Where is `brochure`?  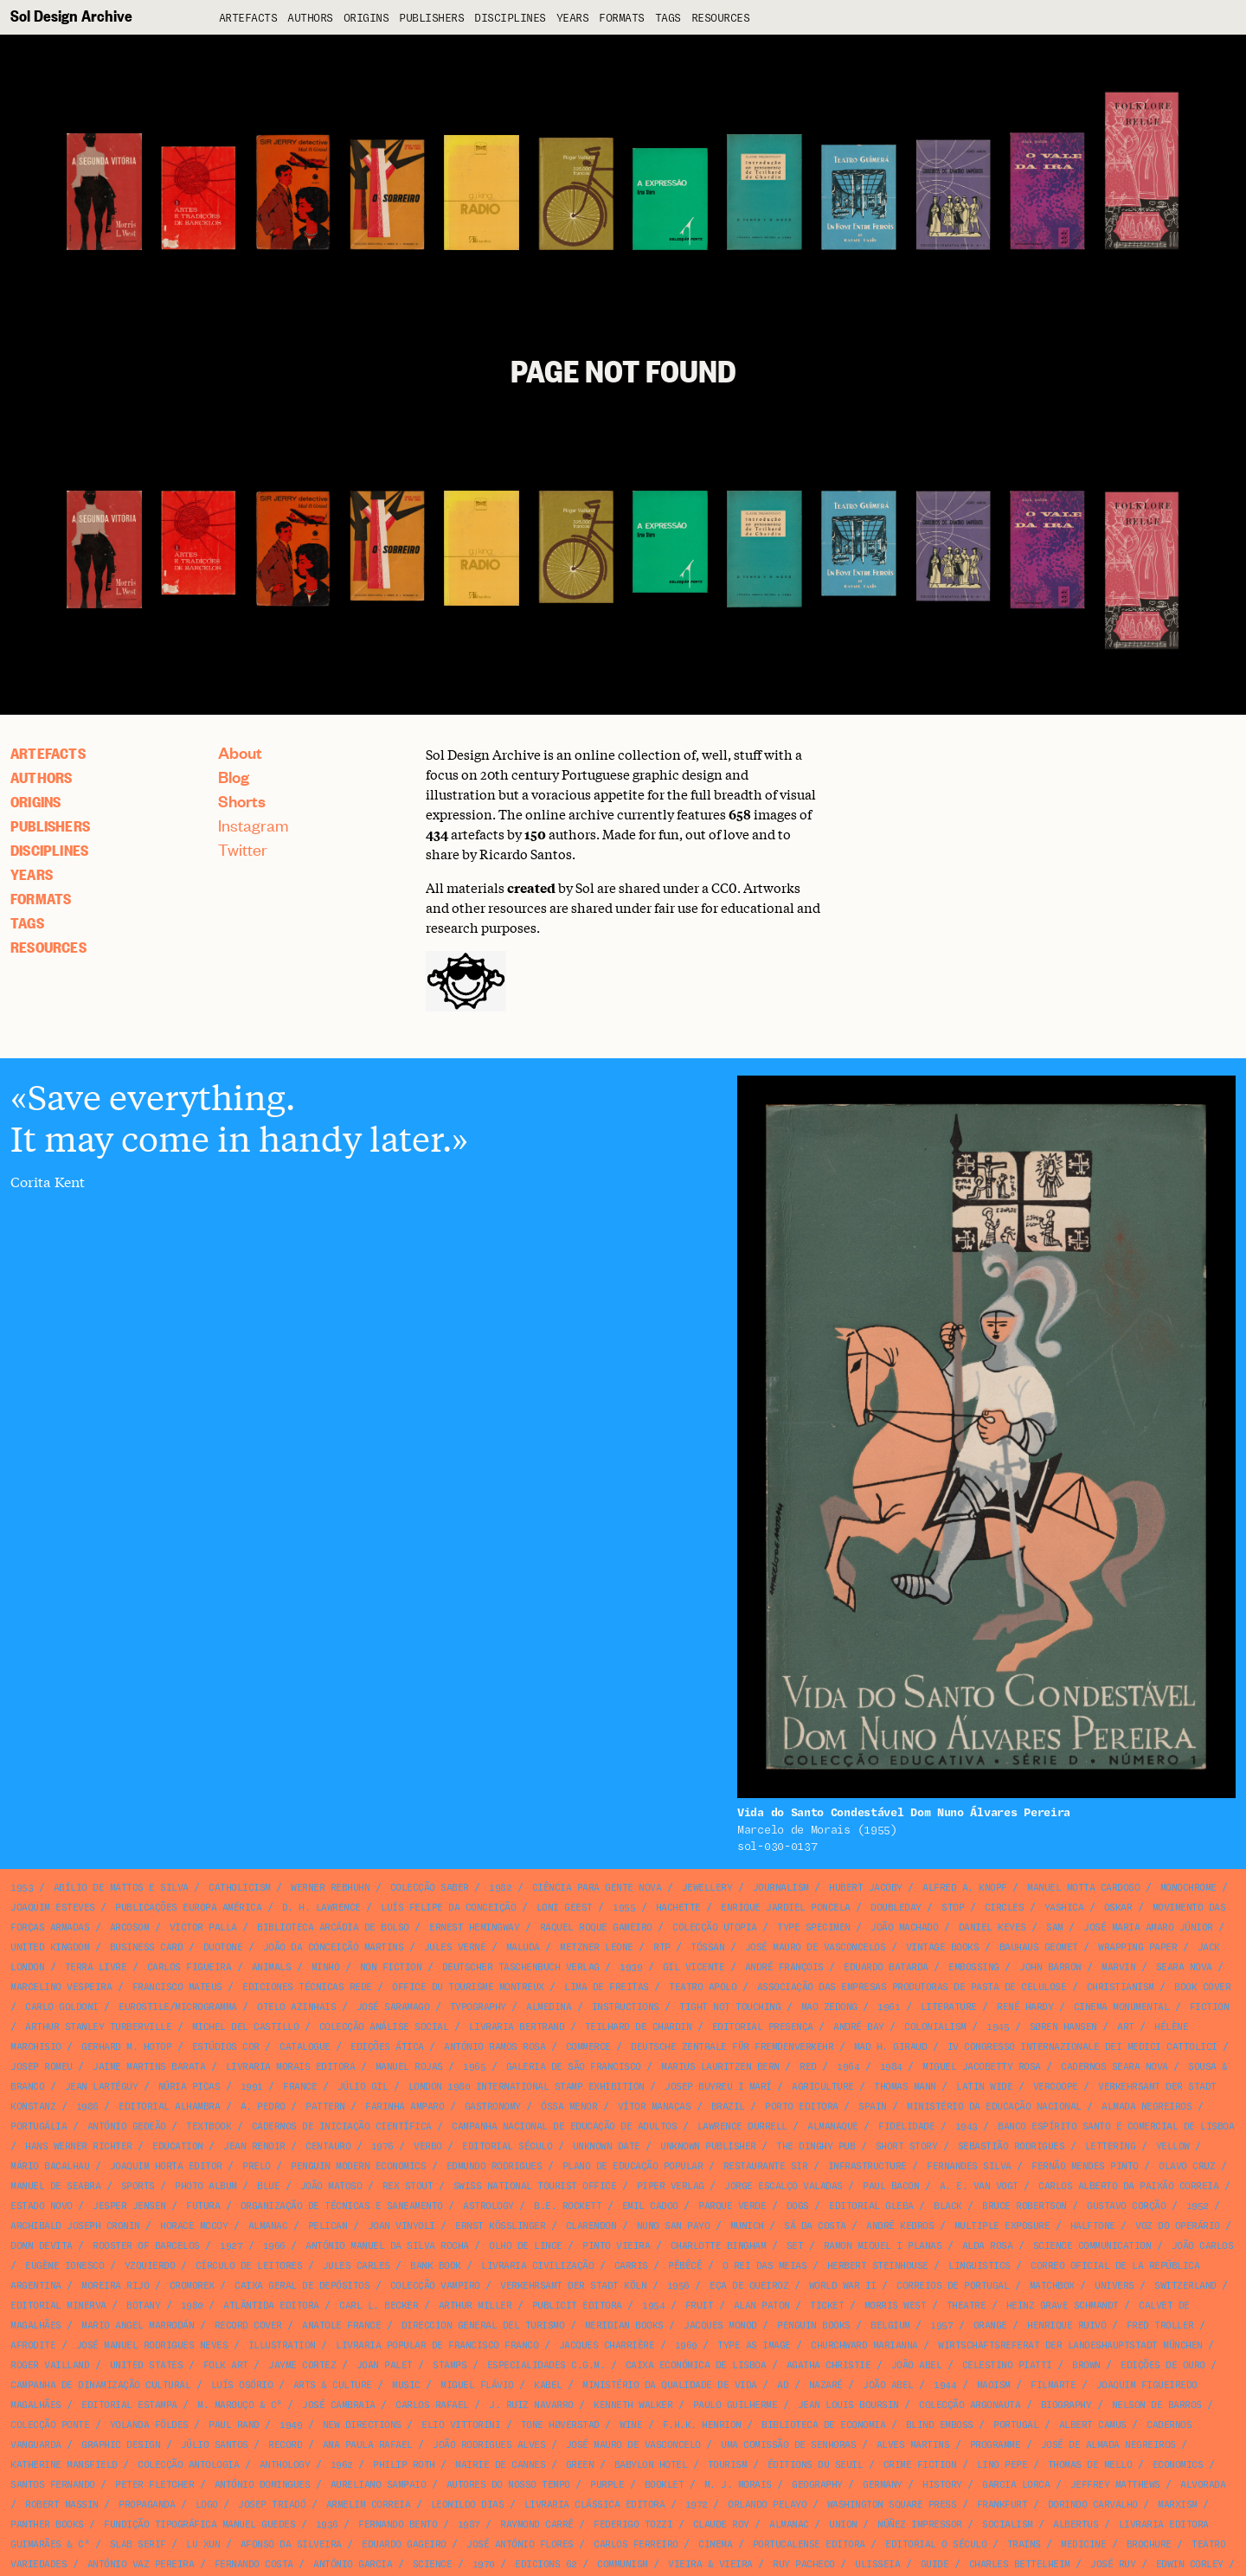
brochure is located at coordinates (1149, 2544).